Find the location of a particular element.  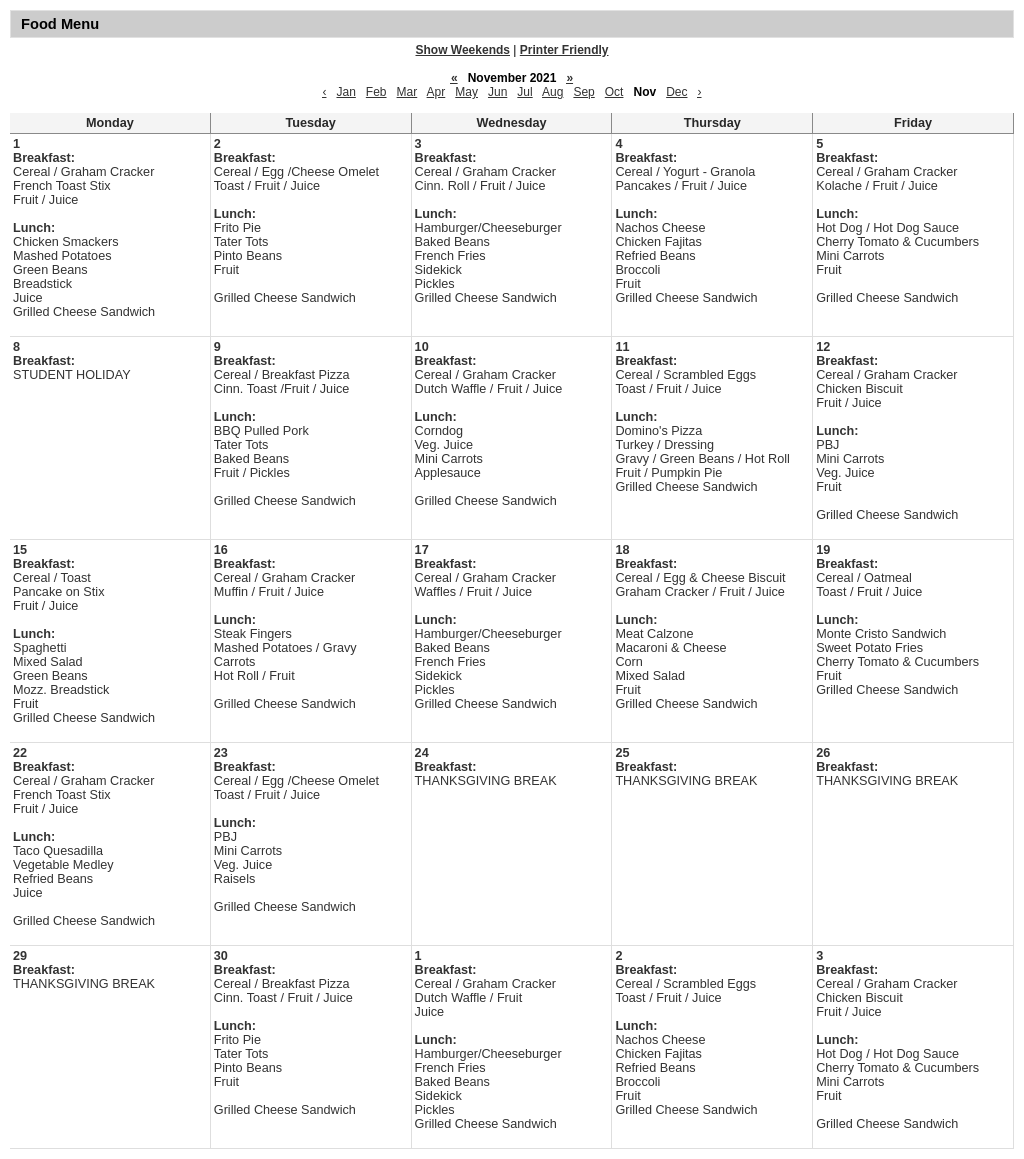

Printer Friendly is located at coordinates (564, 50).